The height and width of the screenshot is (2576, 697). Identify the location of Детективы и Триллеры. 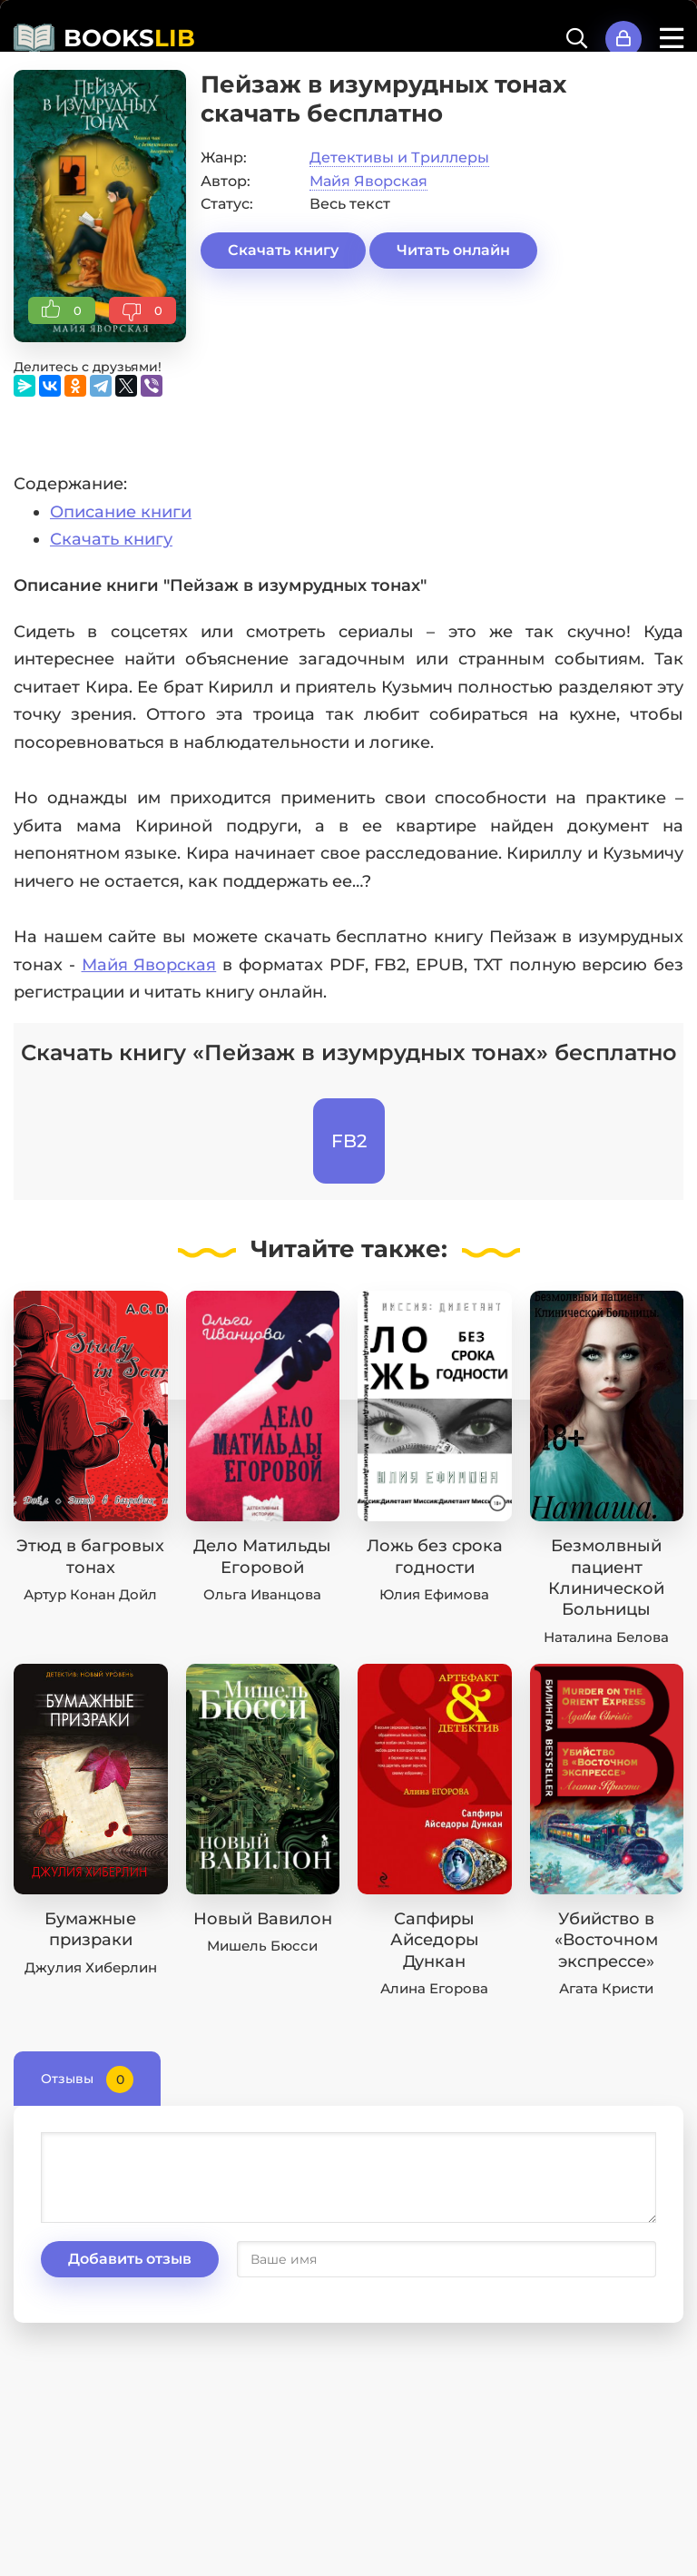
(399, 157).